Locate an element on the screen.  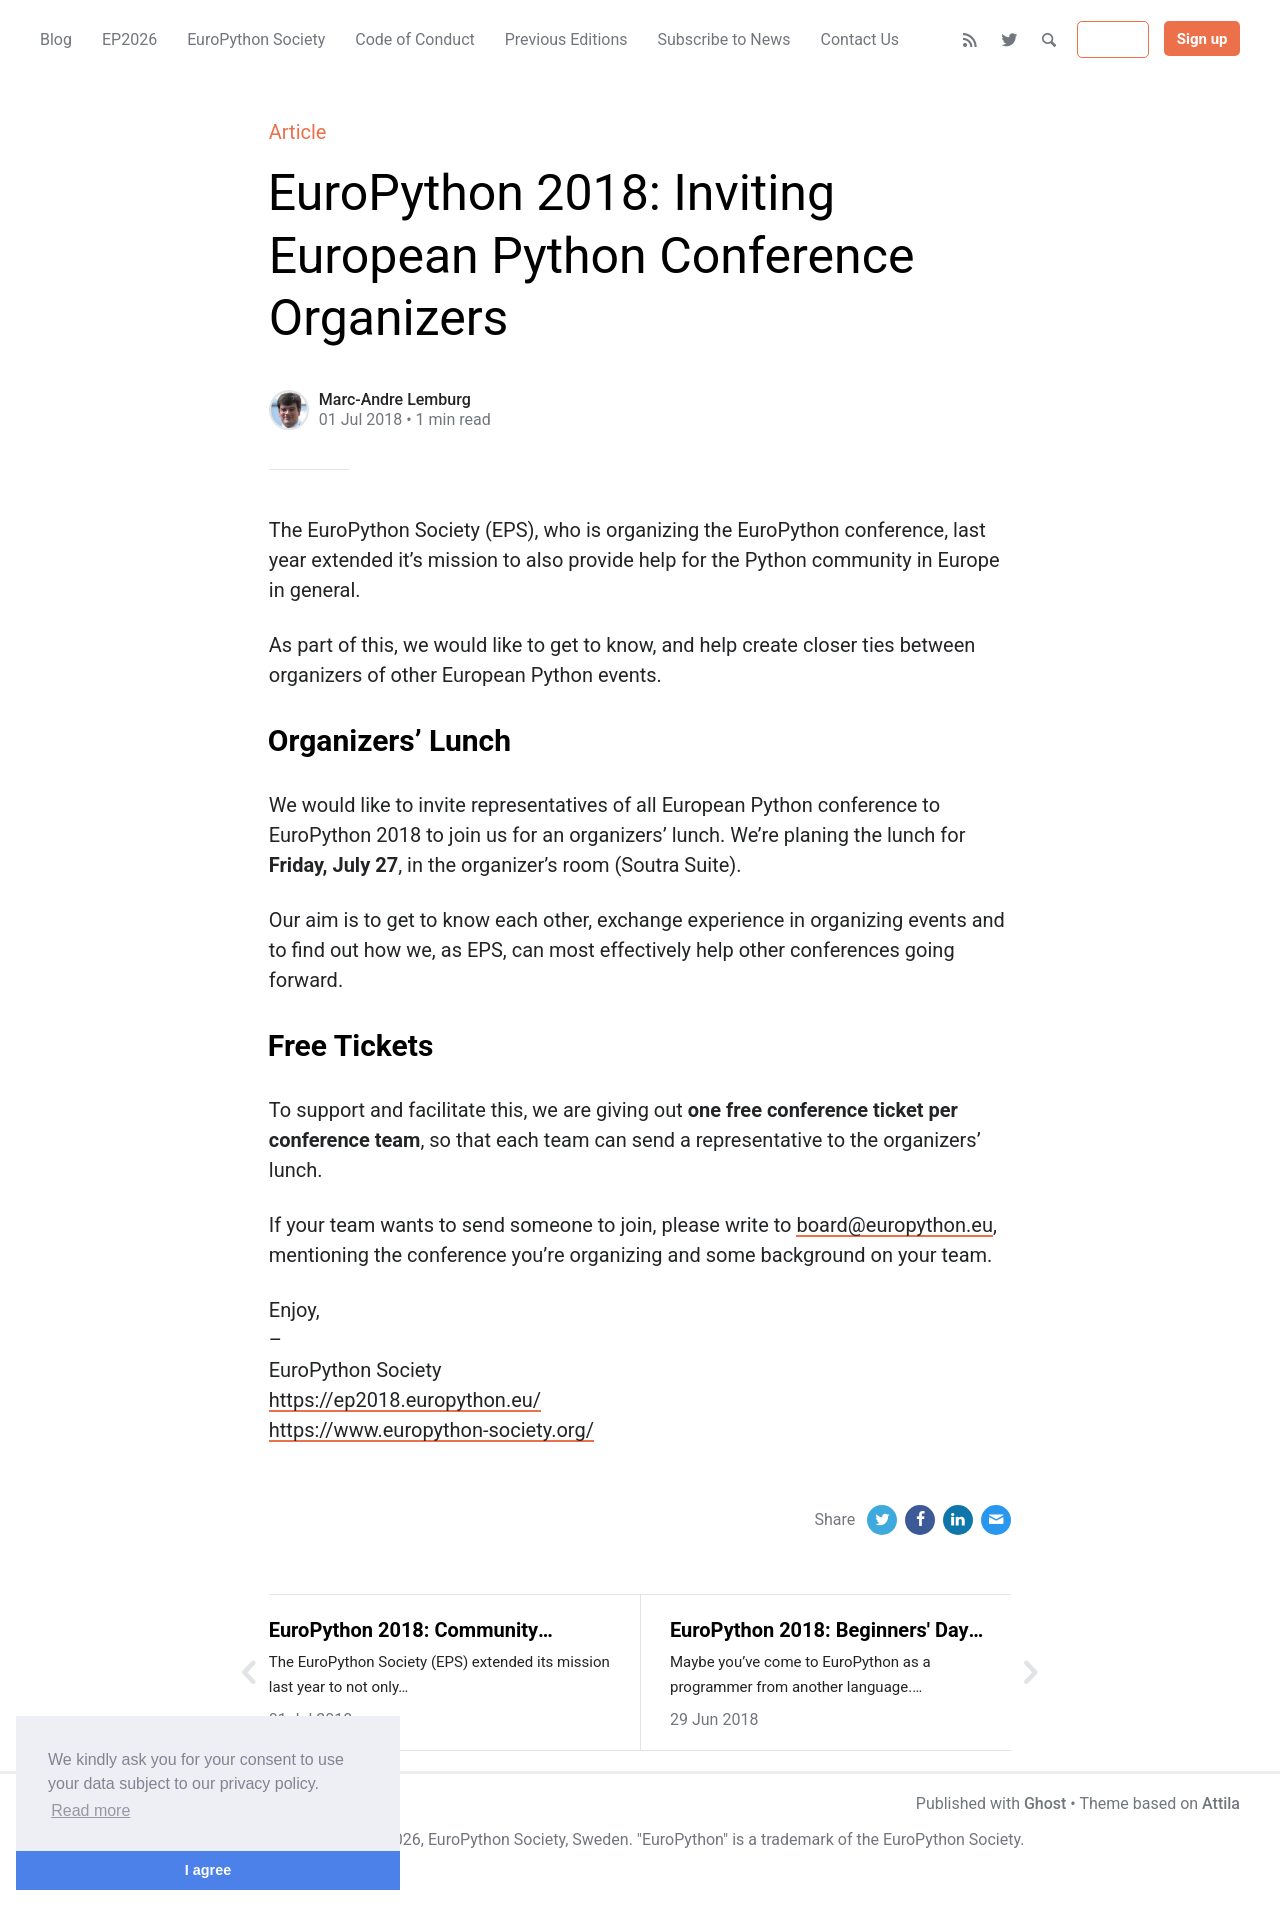
EuroPython Society, Sweden is located at coordinates (528, 1839).